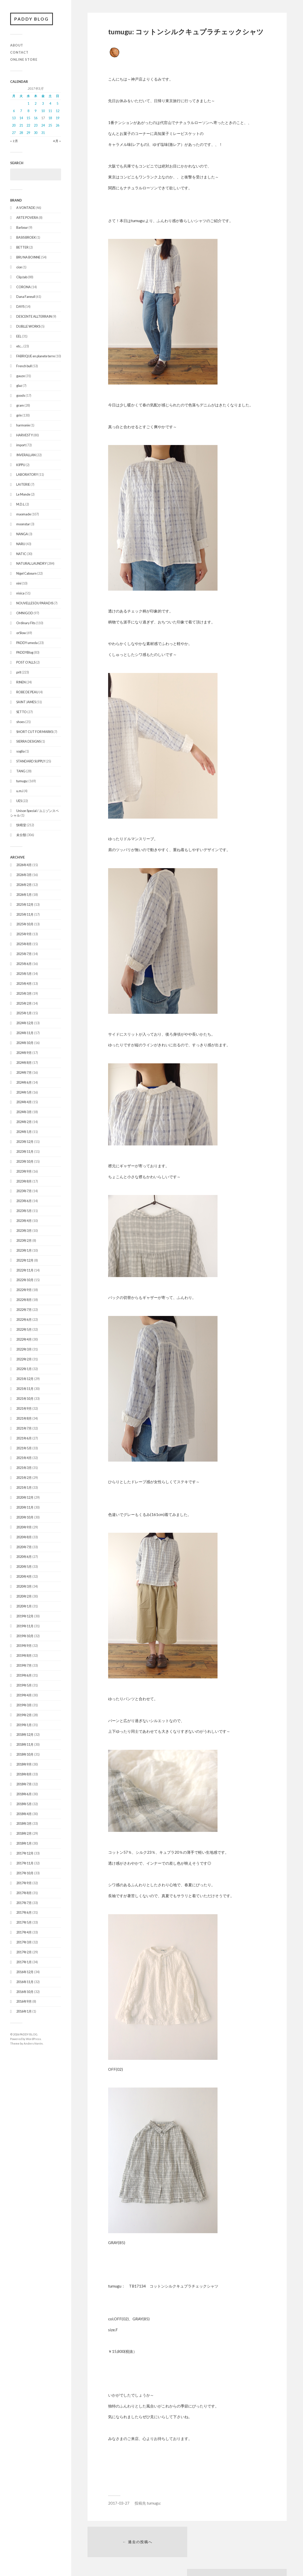  I want to click on 14 [2017年3月14日 に投稿を公開], so click(21, 118).